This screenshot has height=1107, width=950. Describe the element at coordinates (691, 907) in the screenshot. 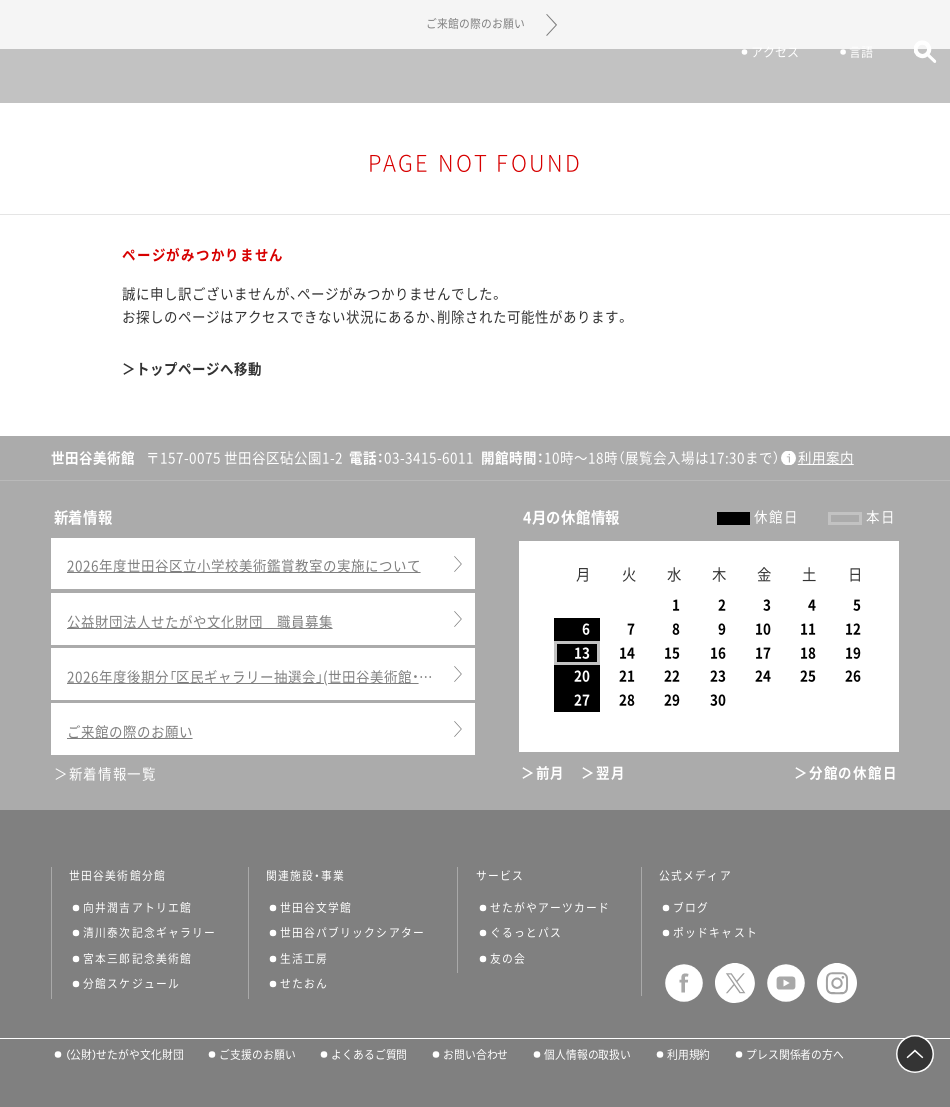

I see `ブログ` at that location.